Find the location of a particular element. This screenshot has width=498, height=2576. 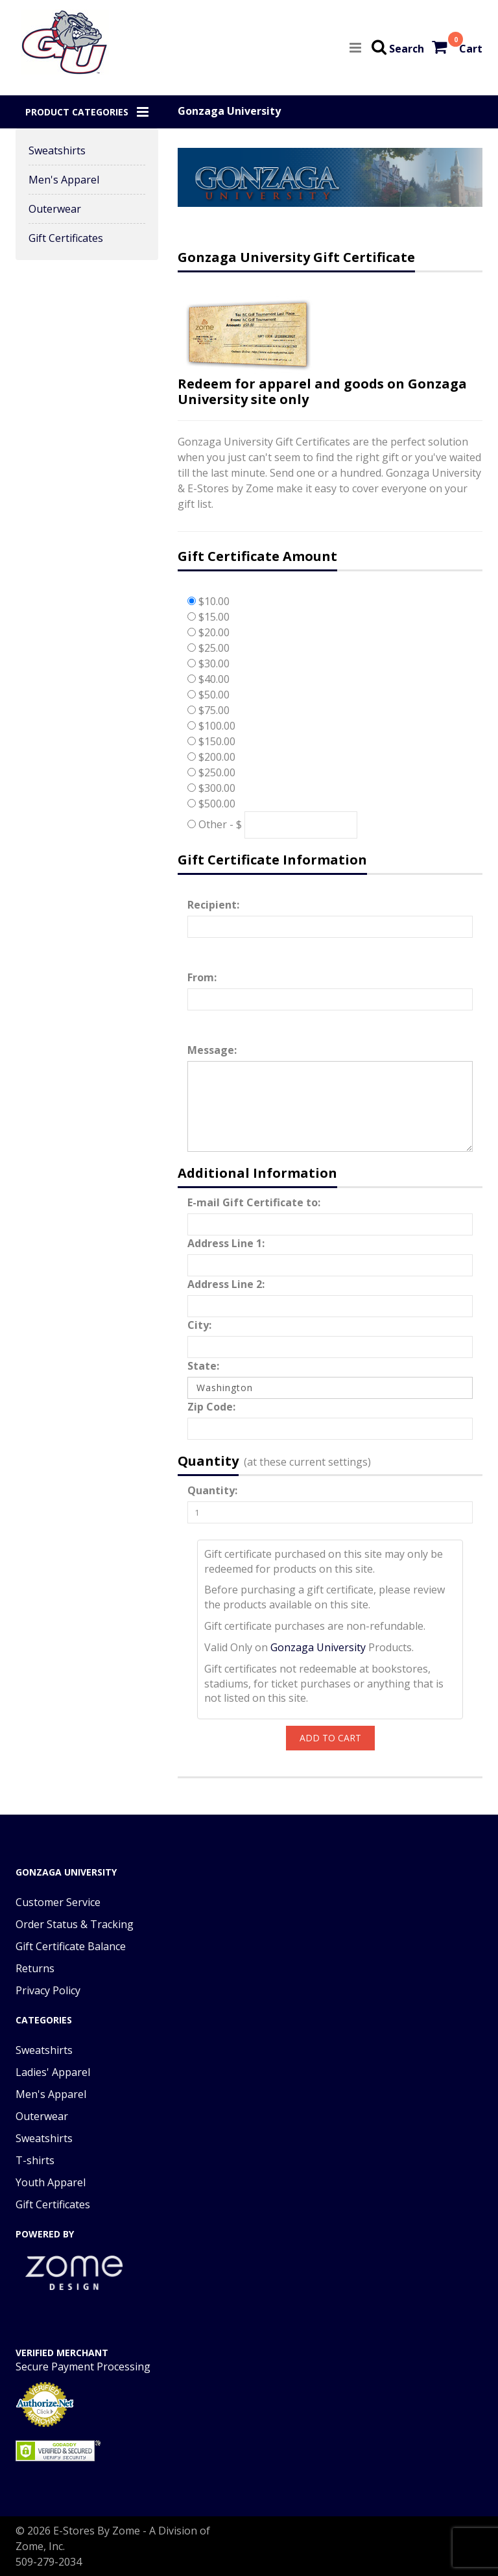

E-mail Gift Certificate to: is located at coordinates (253, 1202).